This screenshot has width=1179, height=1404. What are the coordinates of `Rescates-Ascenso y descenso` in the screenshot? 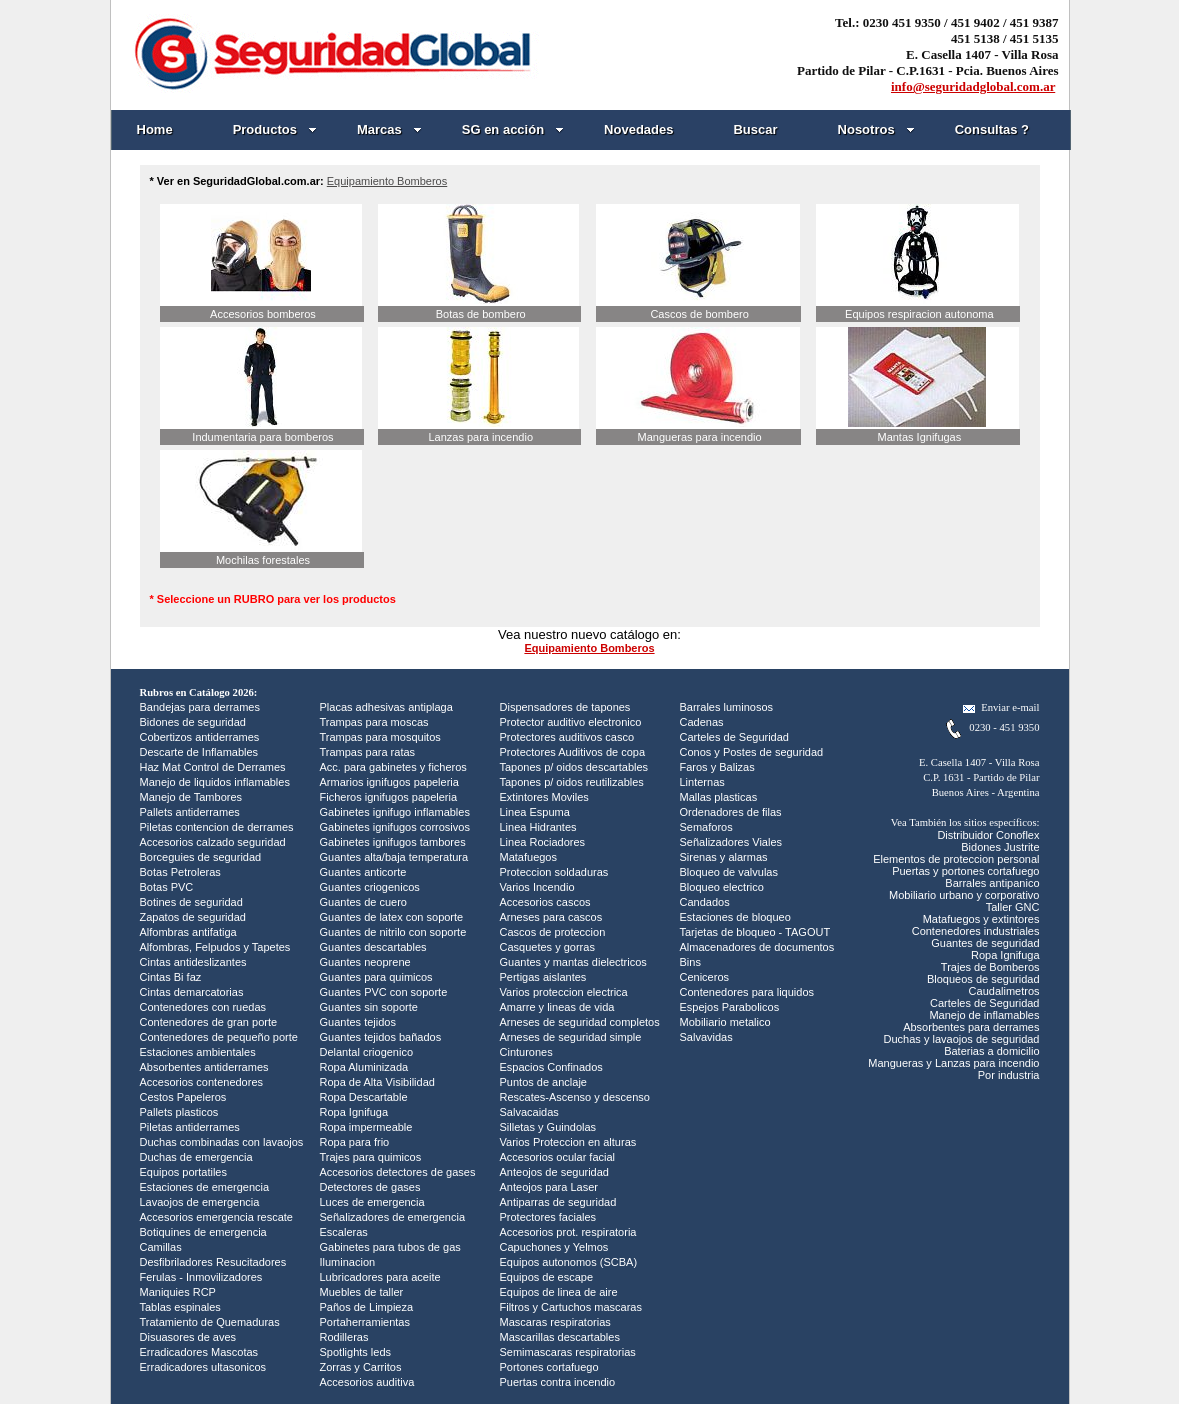 It's located at (575, 1097).